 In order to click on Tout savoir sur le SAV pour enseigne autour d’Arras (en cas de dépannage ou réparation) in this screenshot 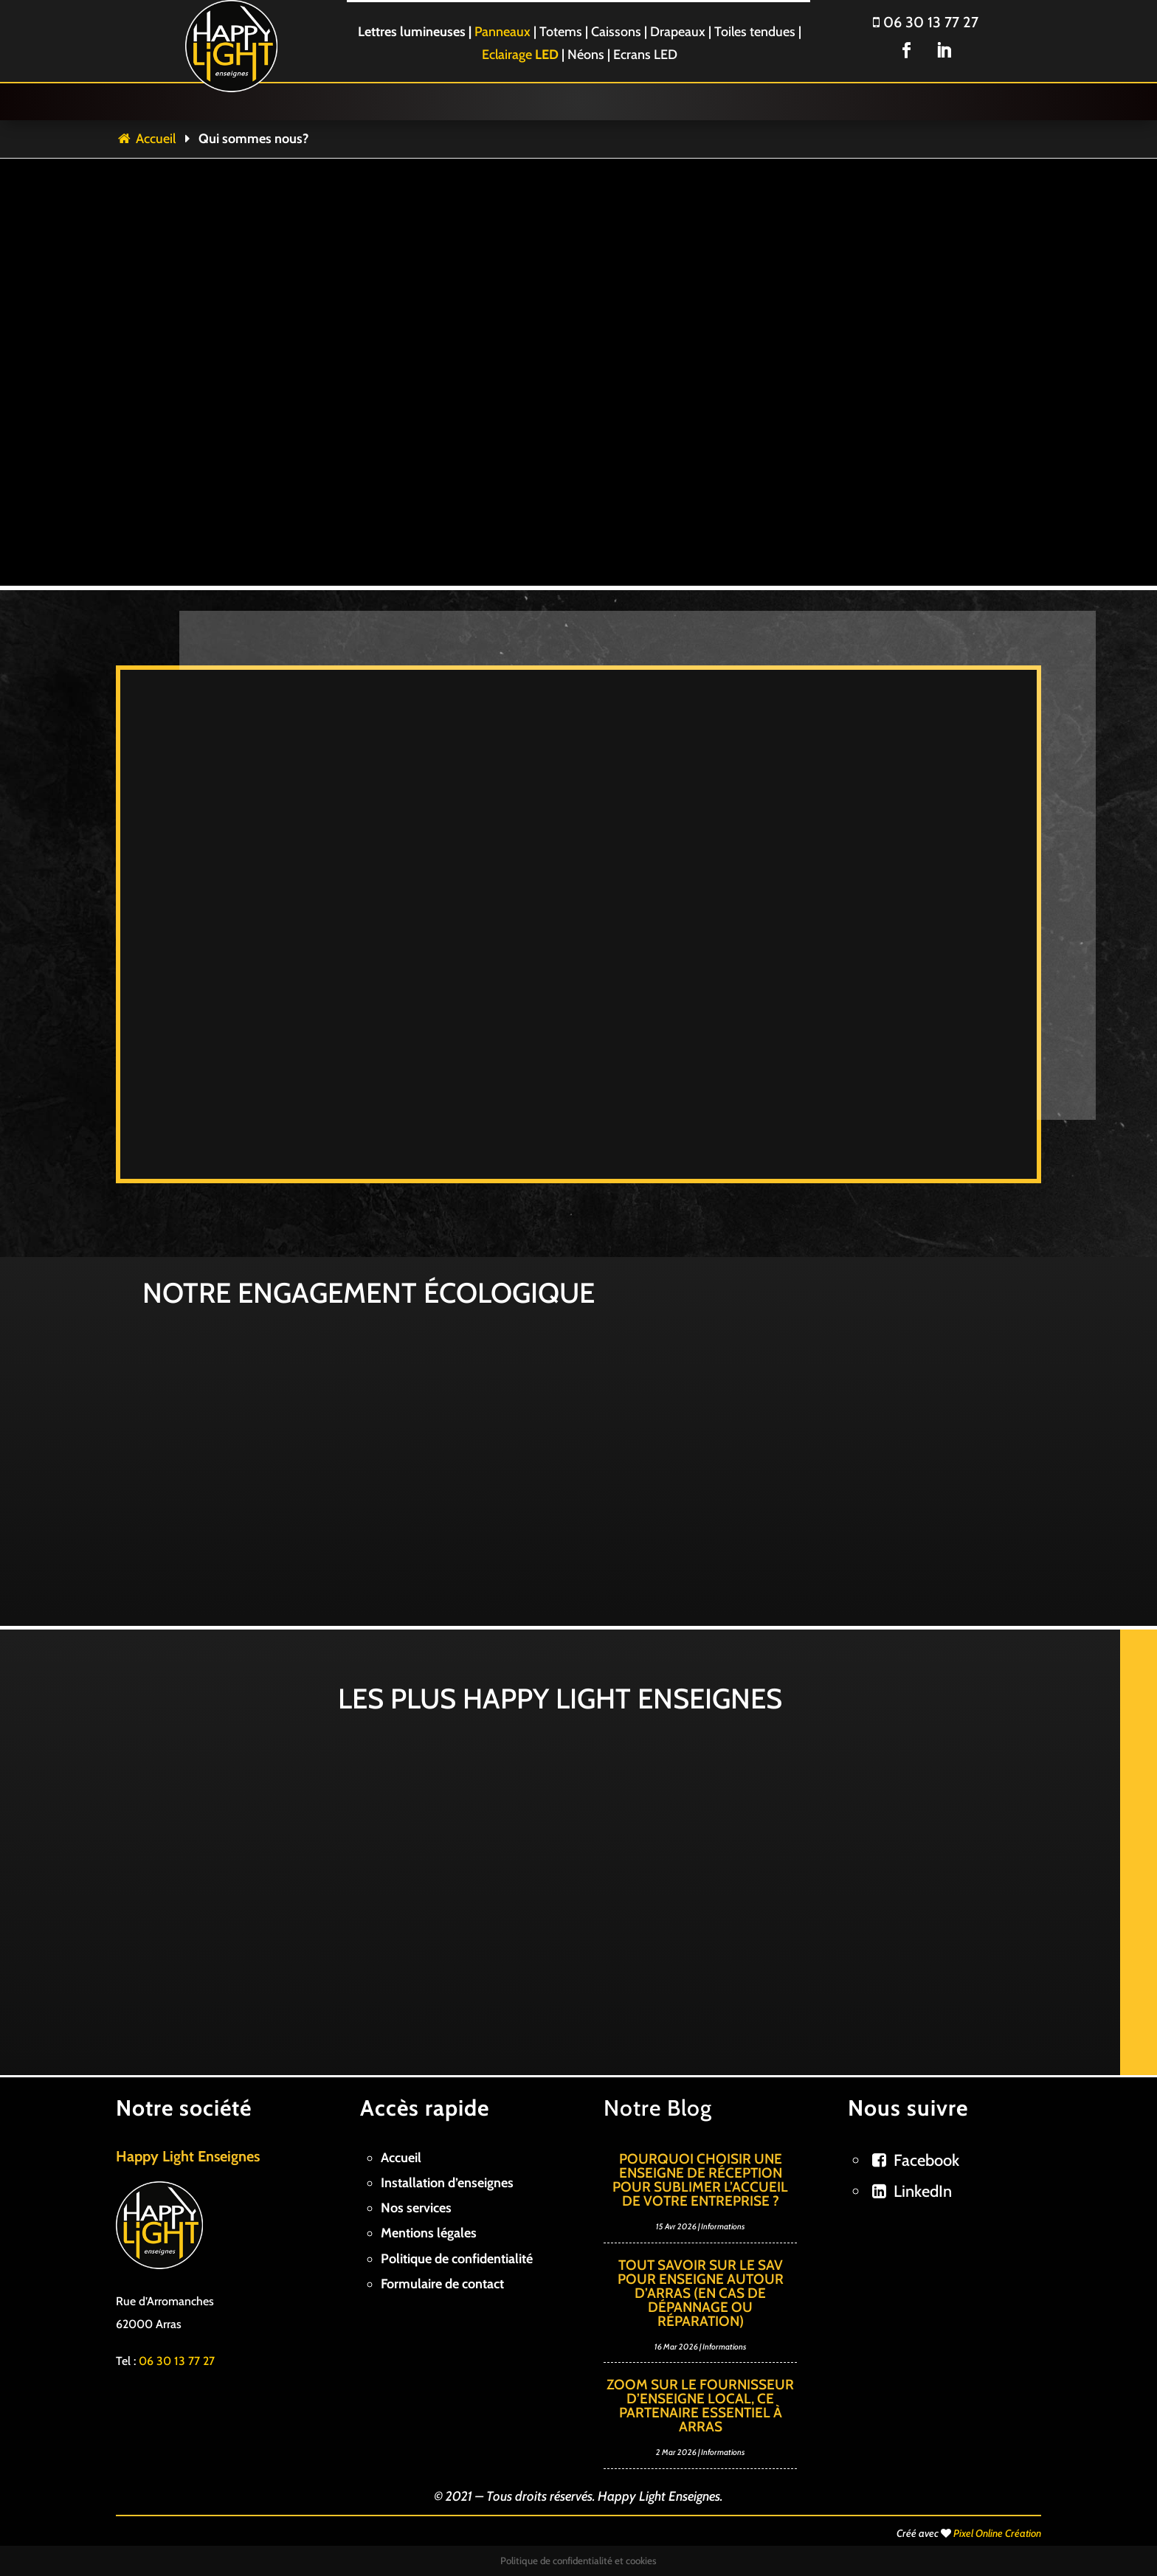, I will do `click(701, 2293)`.